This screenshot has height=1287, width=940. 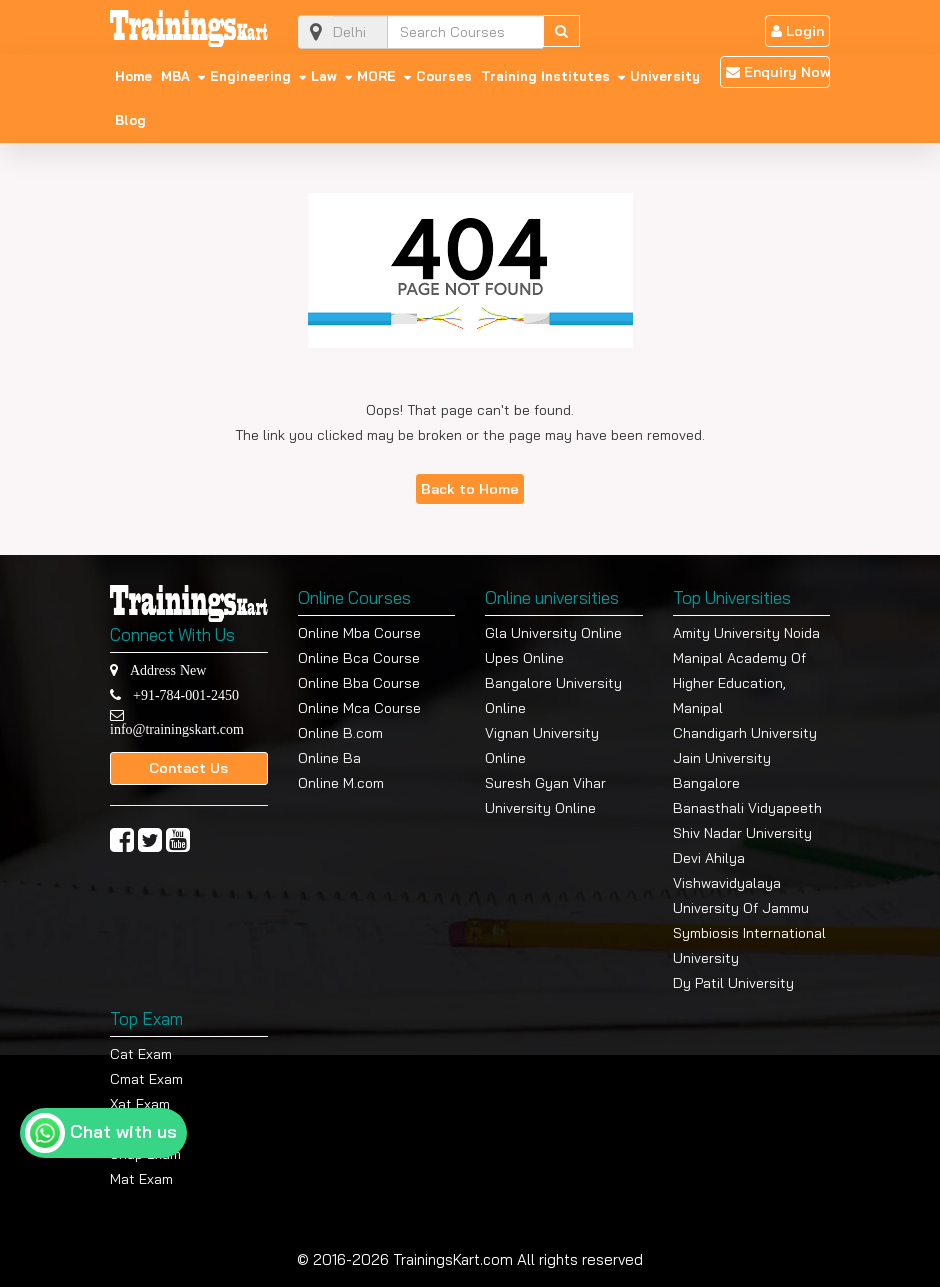 I want to click on Home, so click(x=133, y=76).